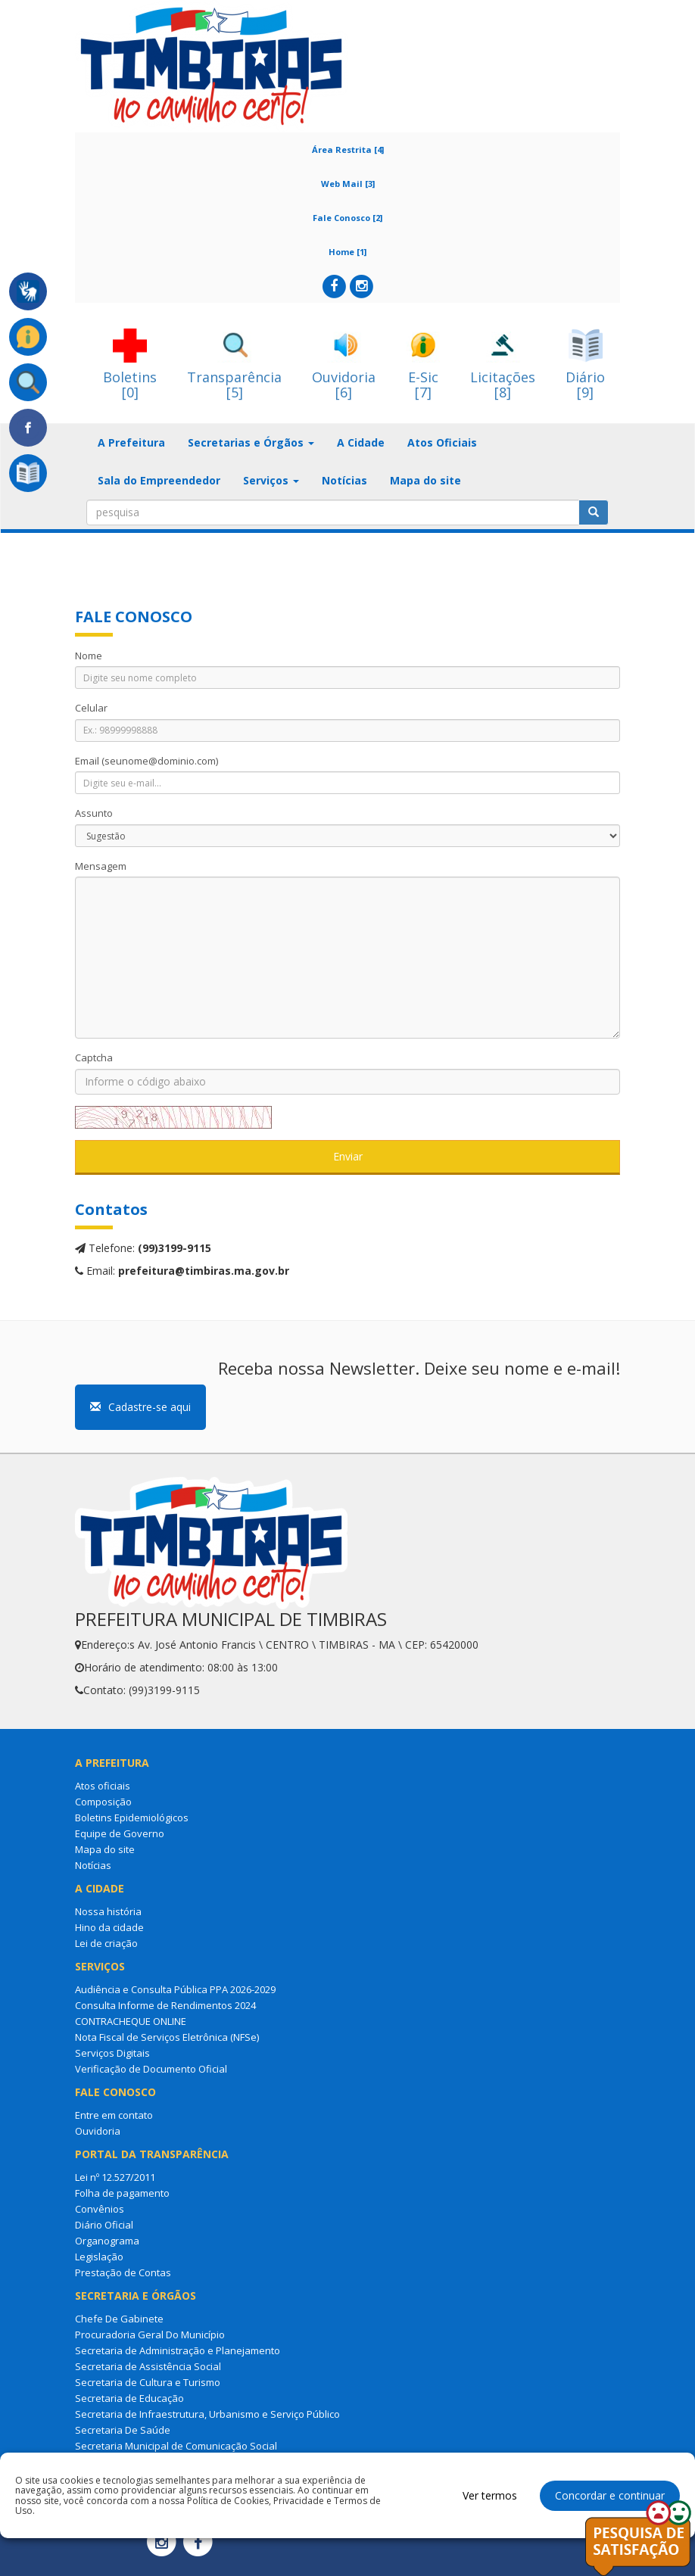 The height and width of the screenshot is (2576, 695). I want to click on Hino da cidade, so click(109, 1927).